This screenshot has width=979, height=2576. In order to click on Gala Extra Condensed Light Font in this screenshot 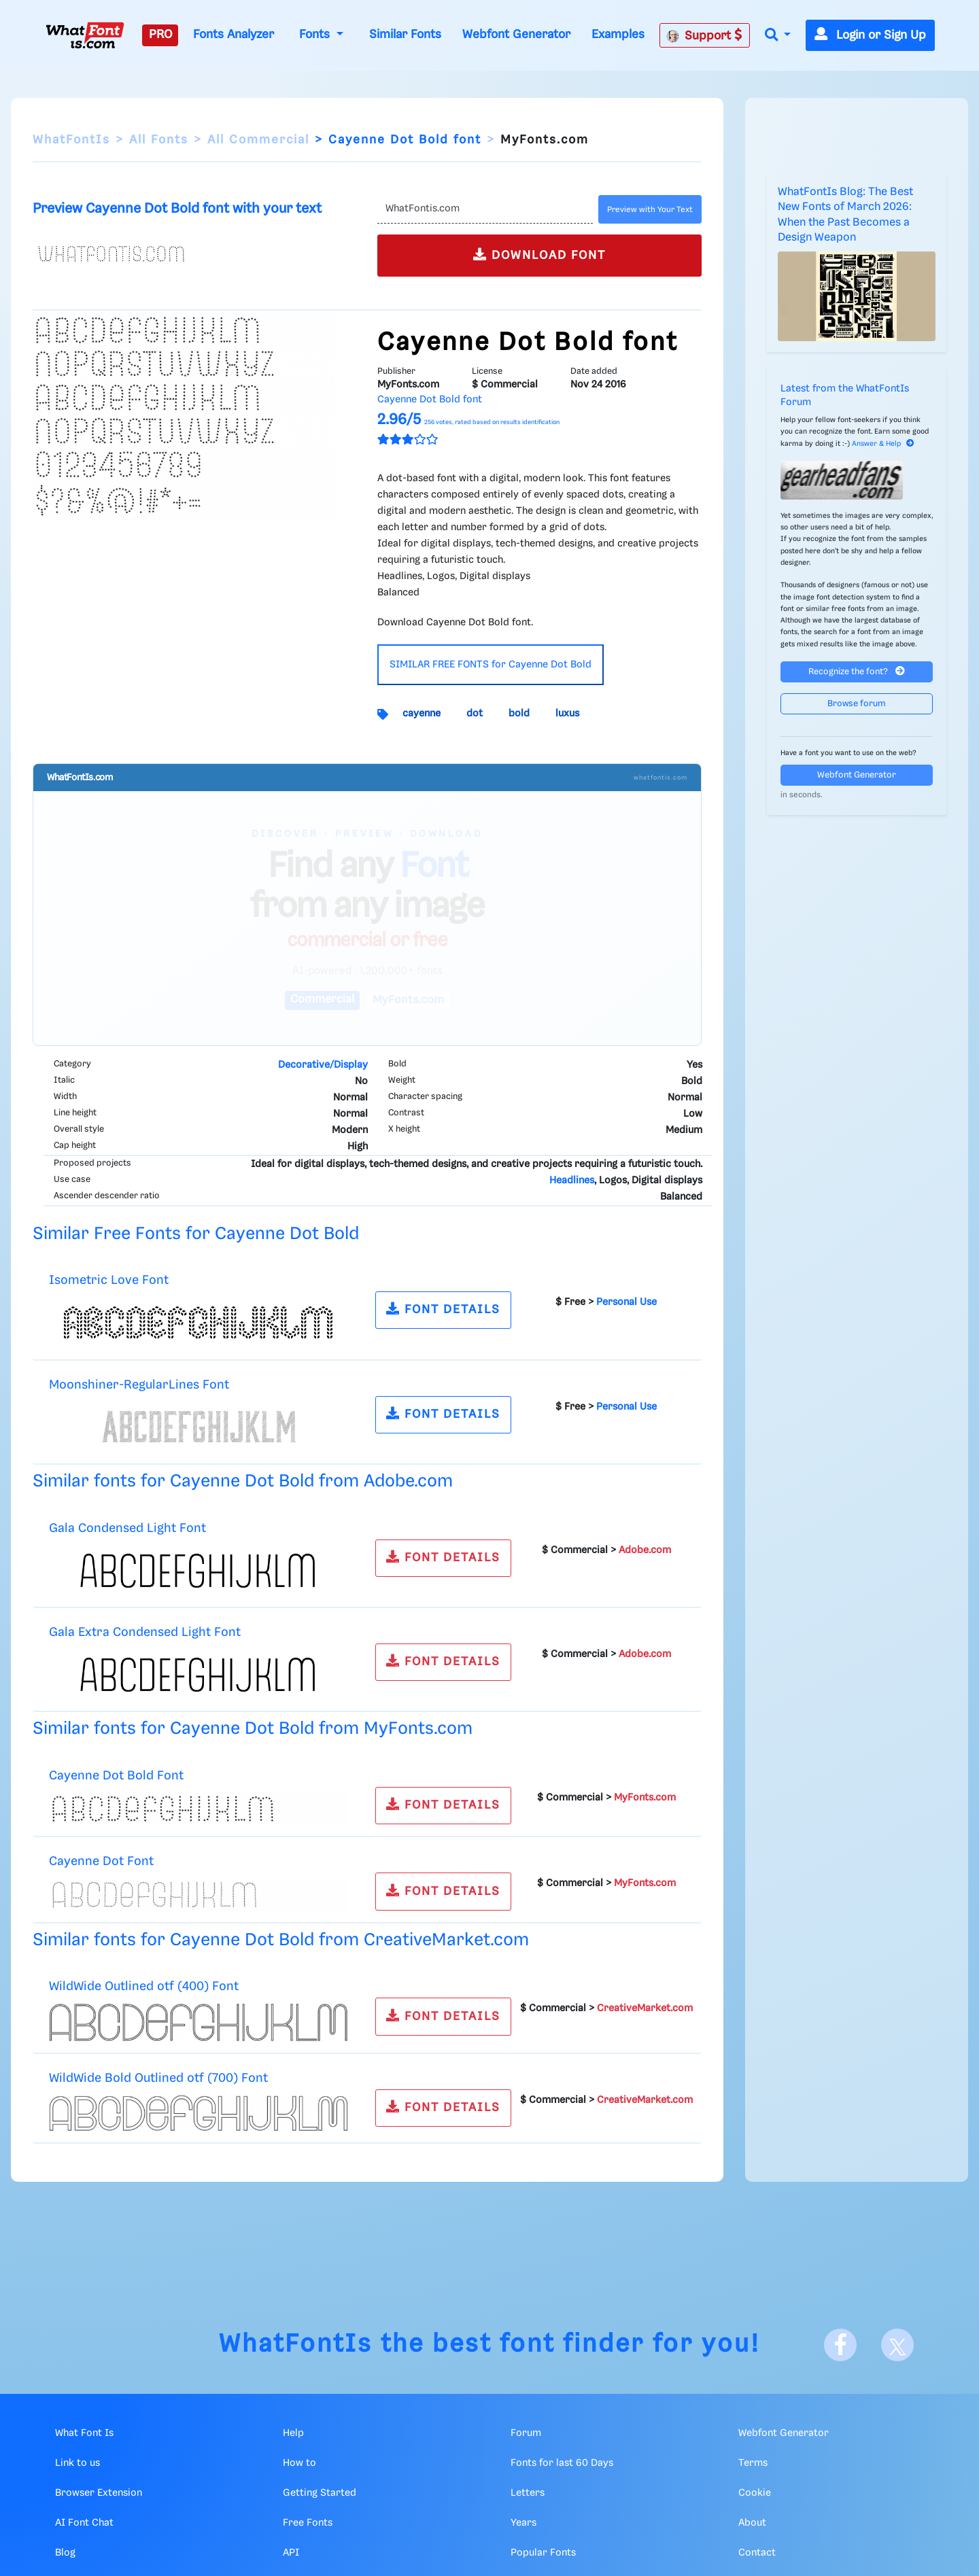, I will do `click(145, 1632)`.